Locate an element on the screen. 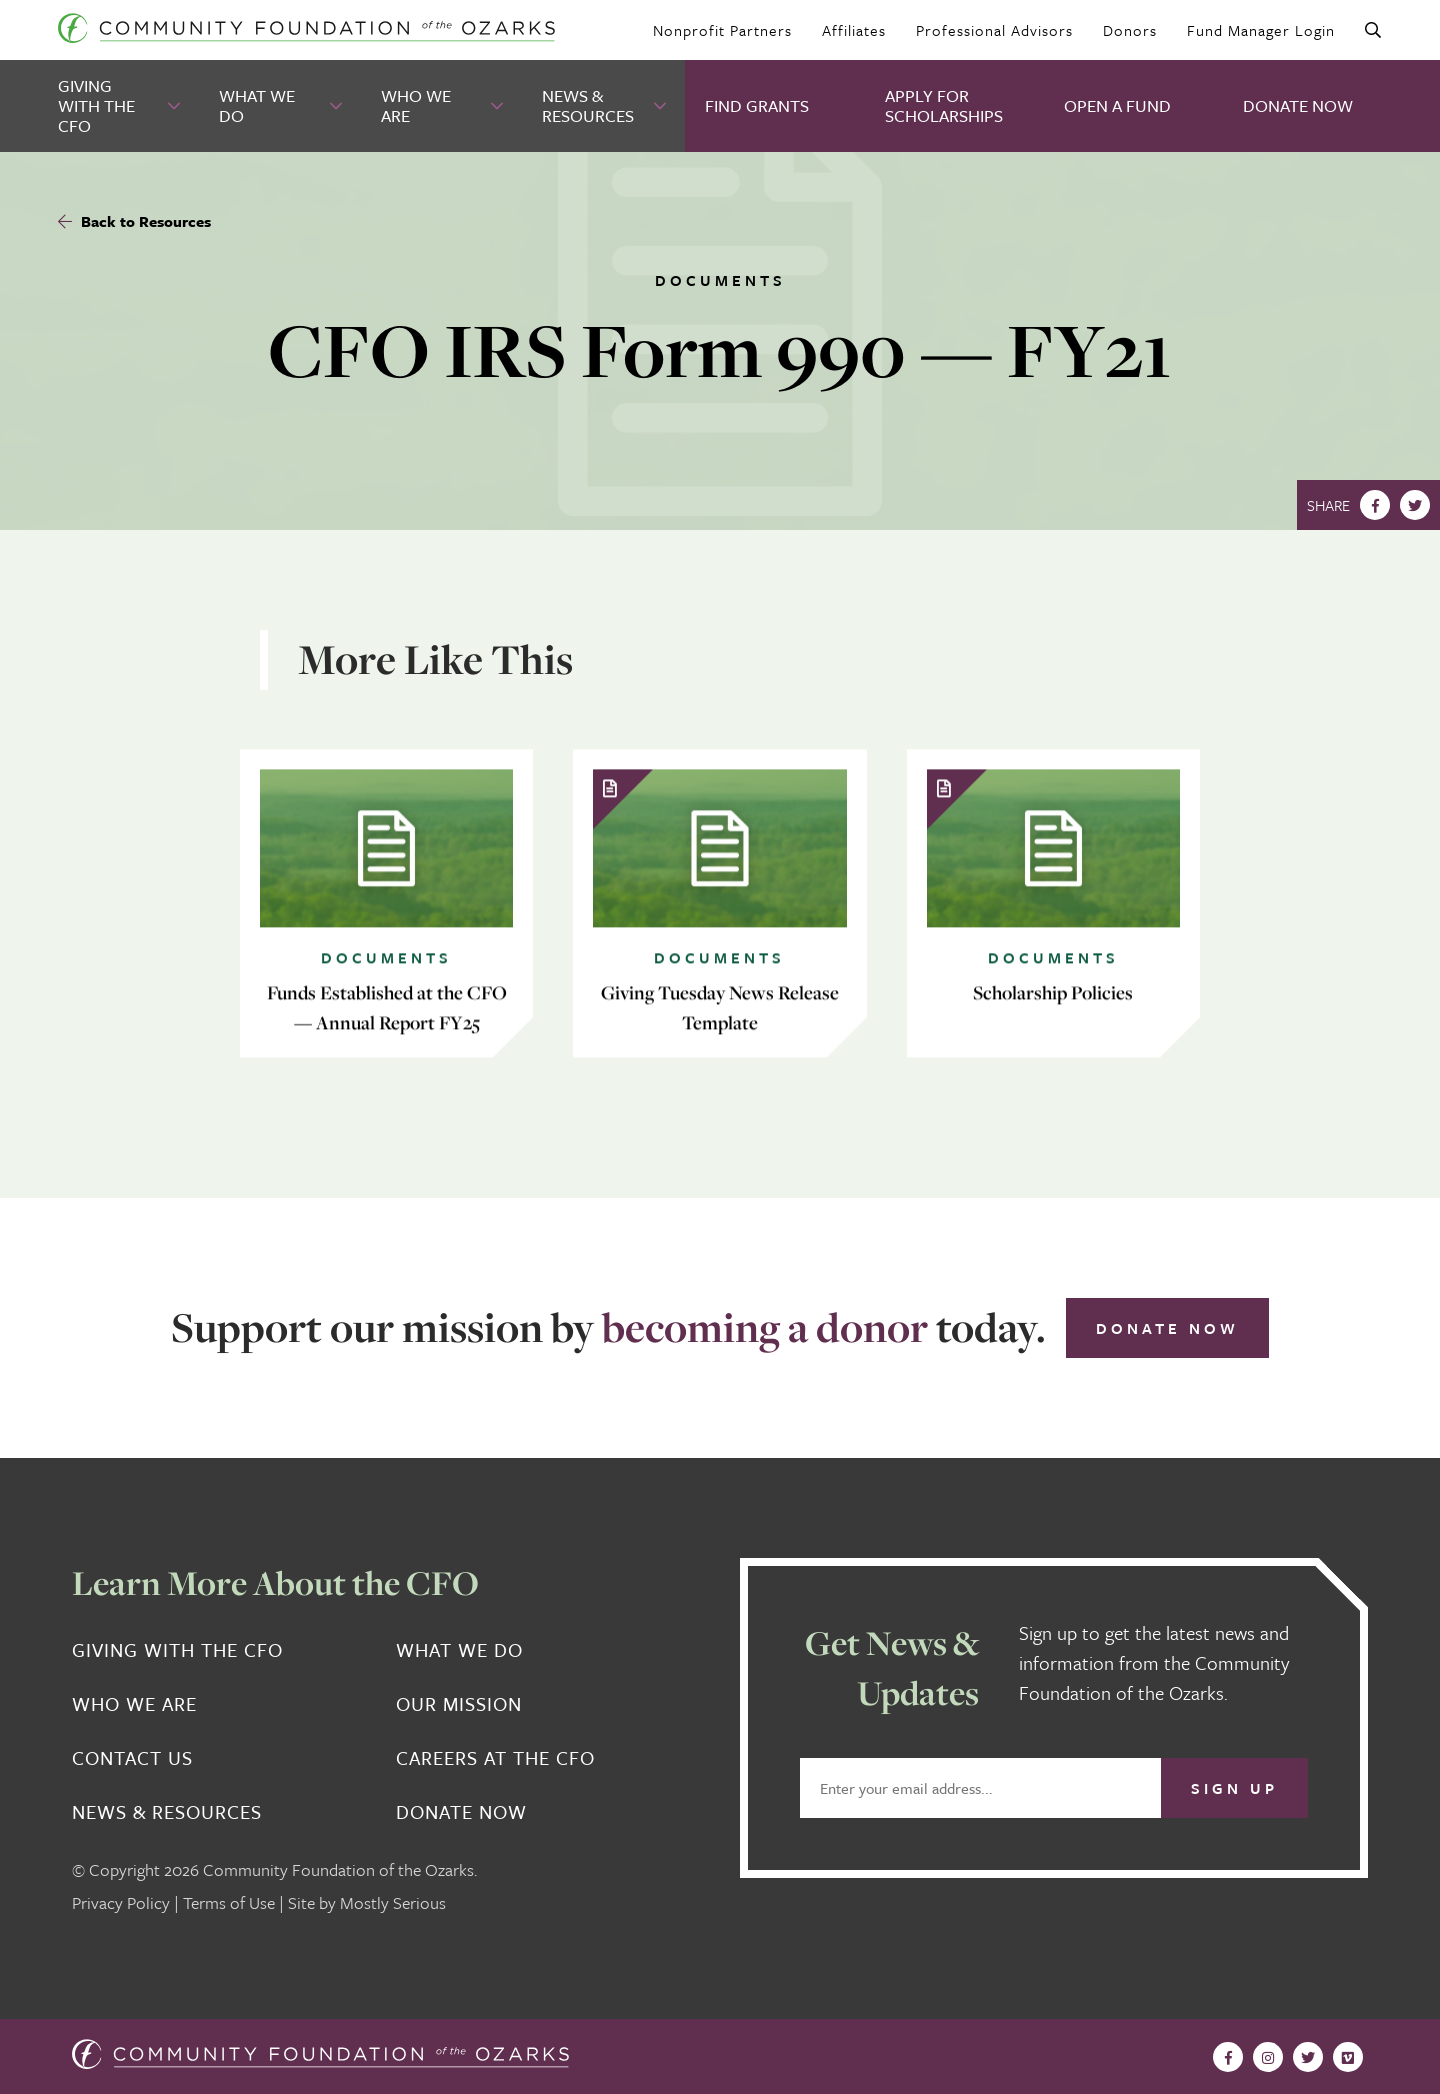 This screenshot has height=2094, width=1440. Donors is located at coordinates (1130, 30).